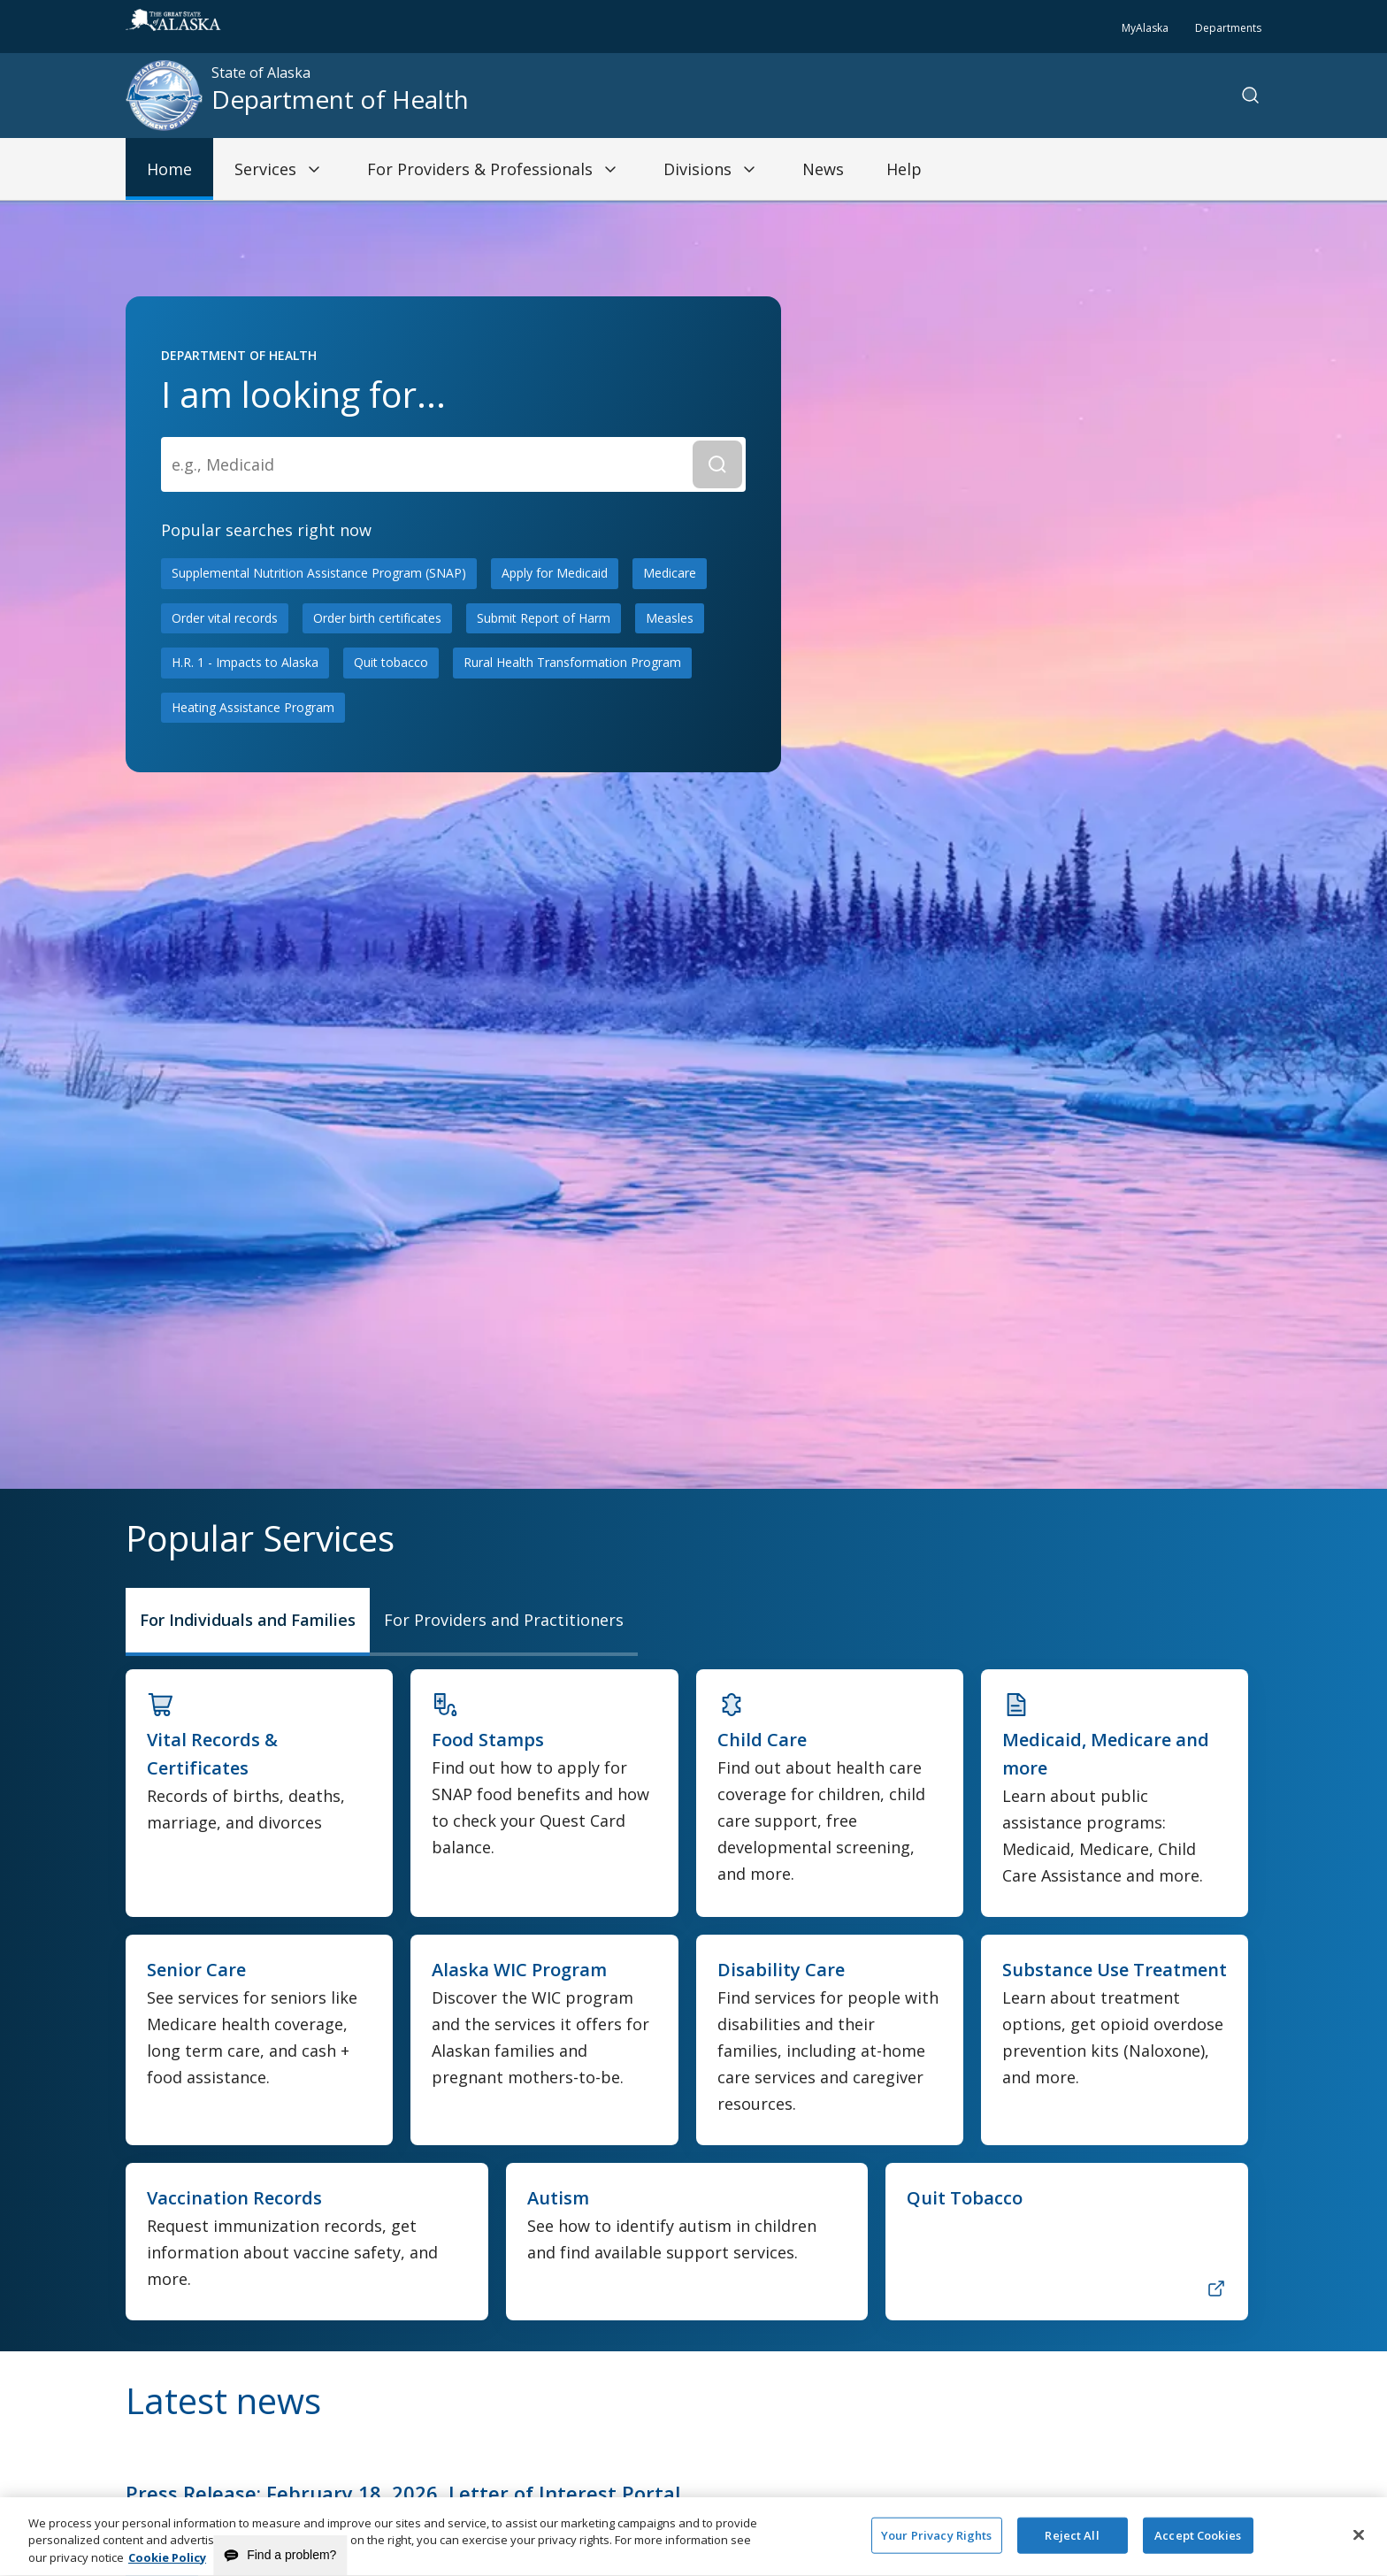 The height and width of the screenshot is (2576, 1387). Describe the element at coordinates (1358, 2544) in the screenshot. I see `[Close]` at that location.